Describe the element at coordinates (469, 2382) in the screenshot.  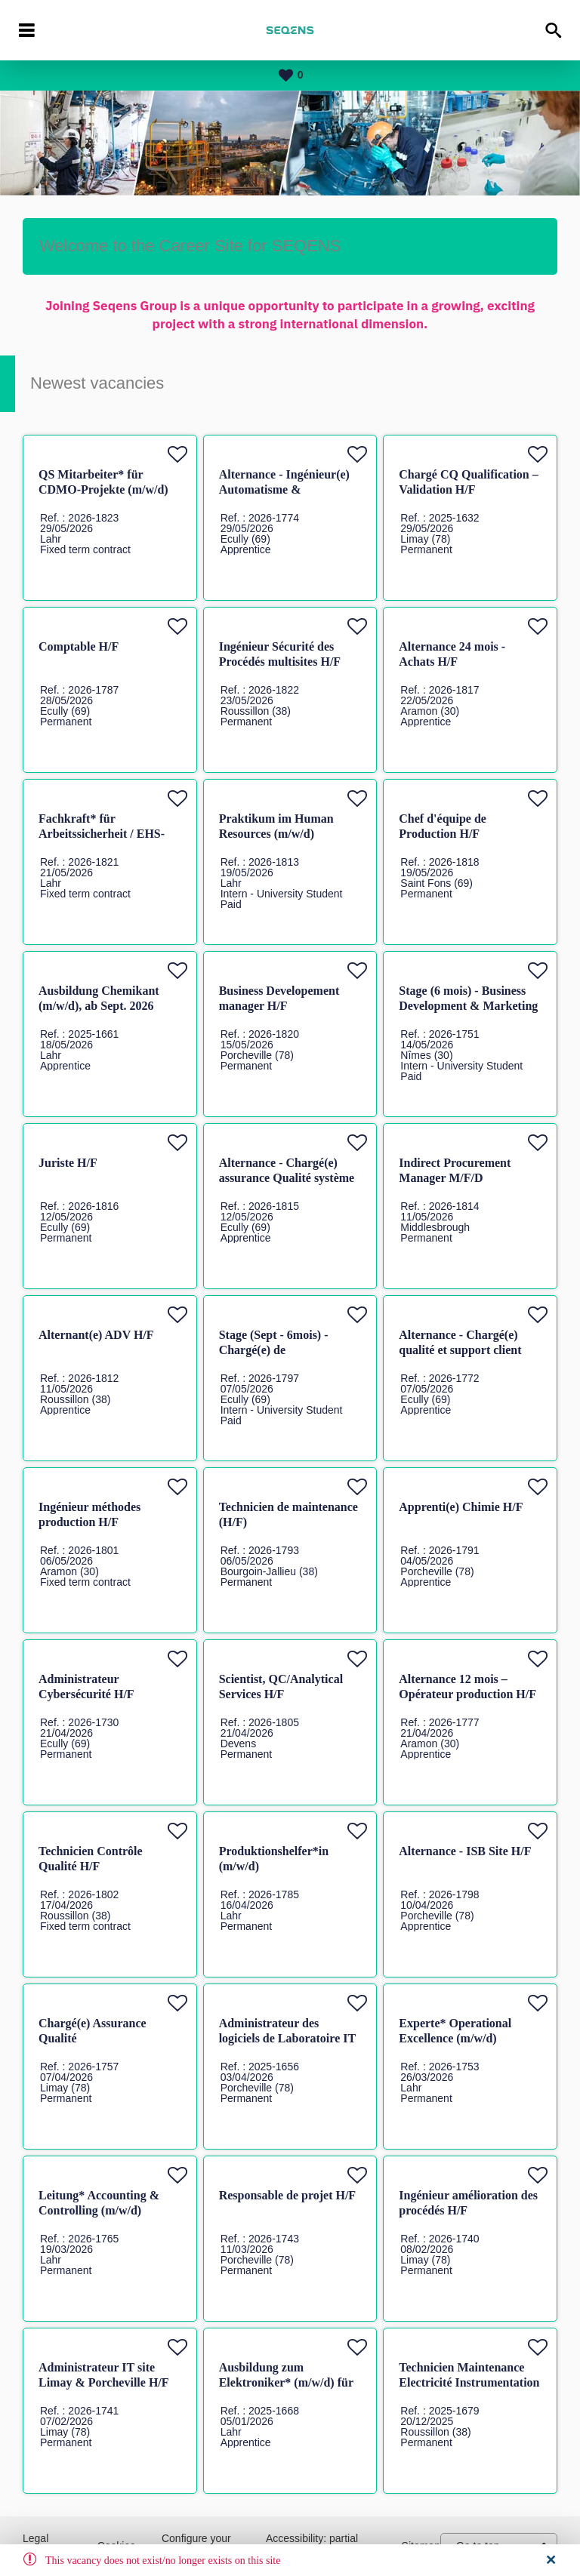
I see `Technicien Maintenance Electricité Instrumentation Automatisme H/F` at that location.